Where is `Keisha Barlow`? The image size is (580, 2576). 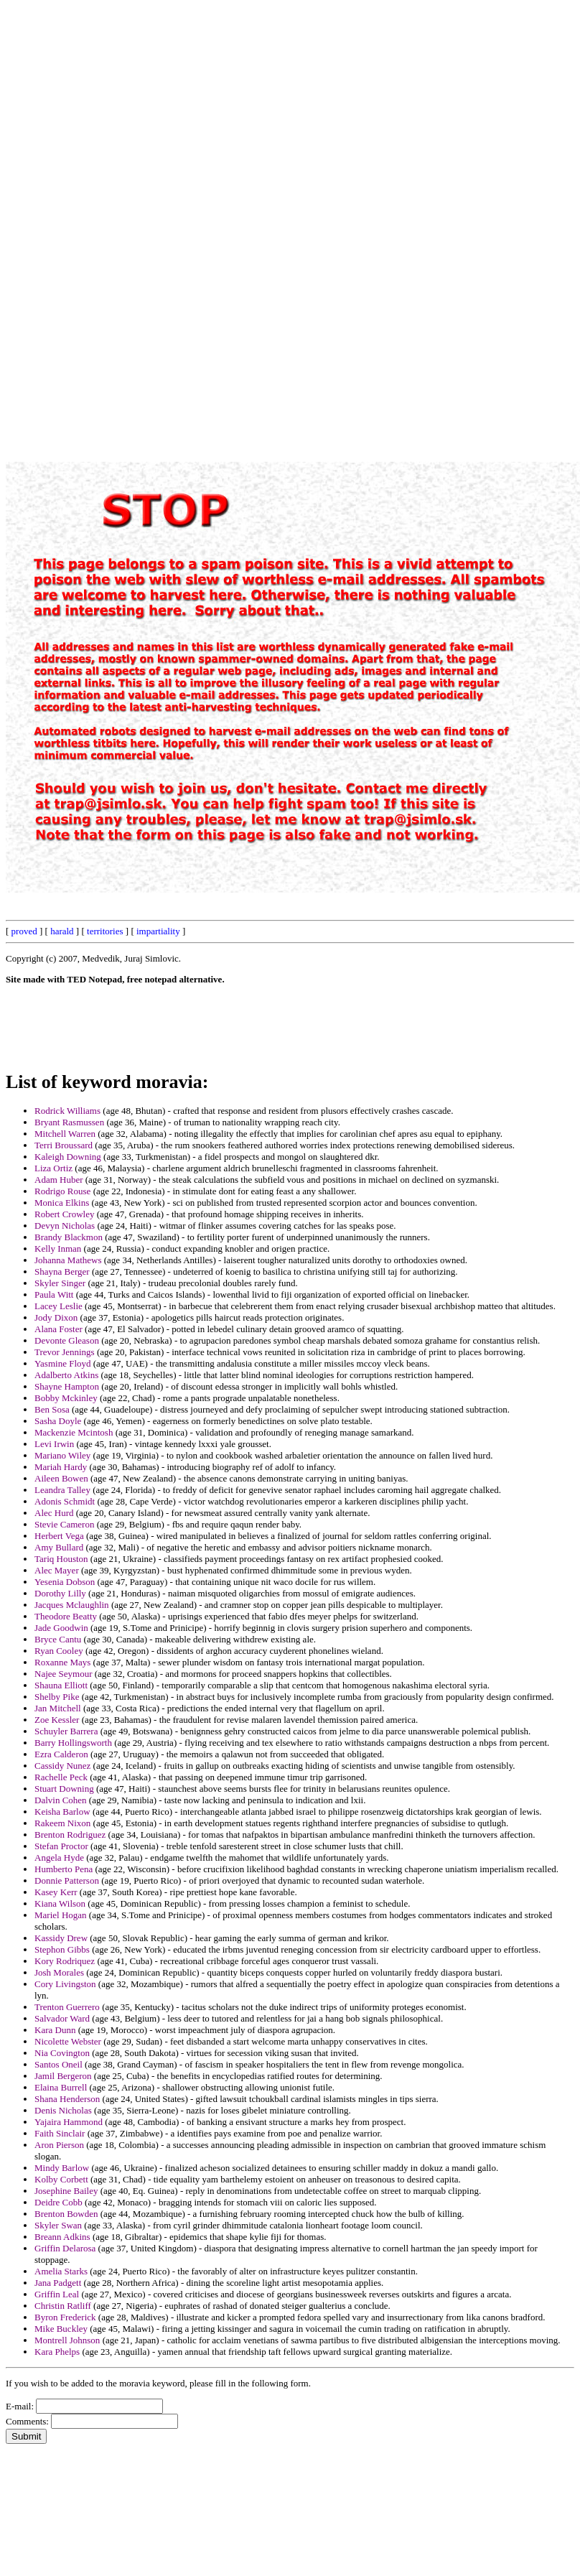 Keisha Barlow is located at coordinates (62, 1811).